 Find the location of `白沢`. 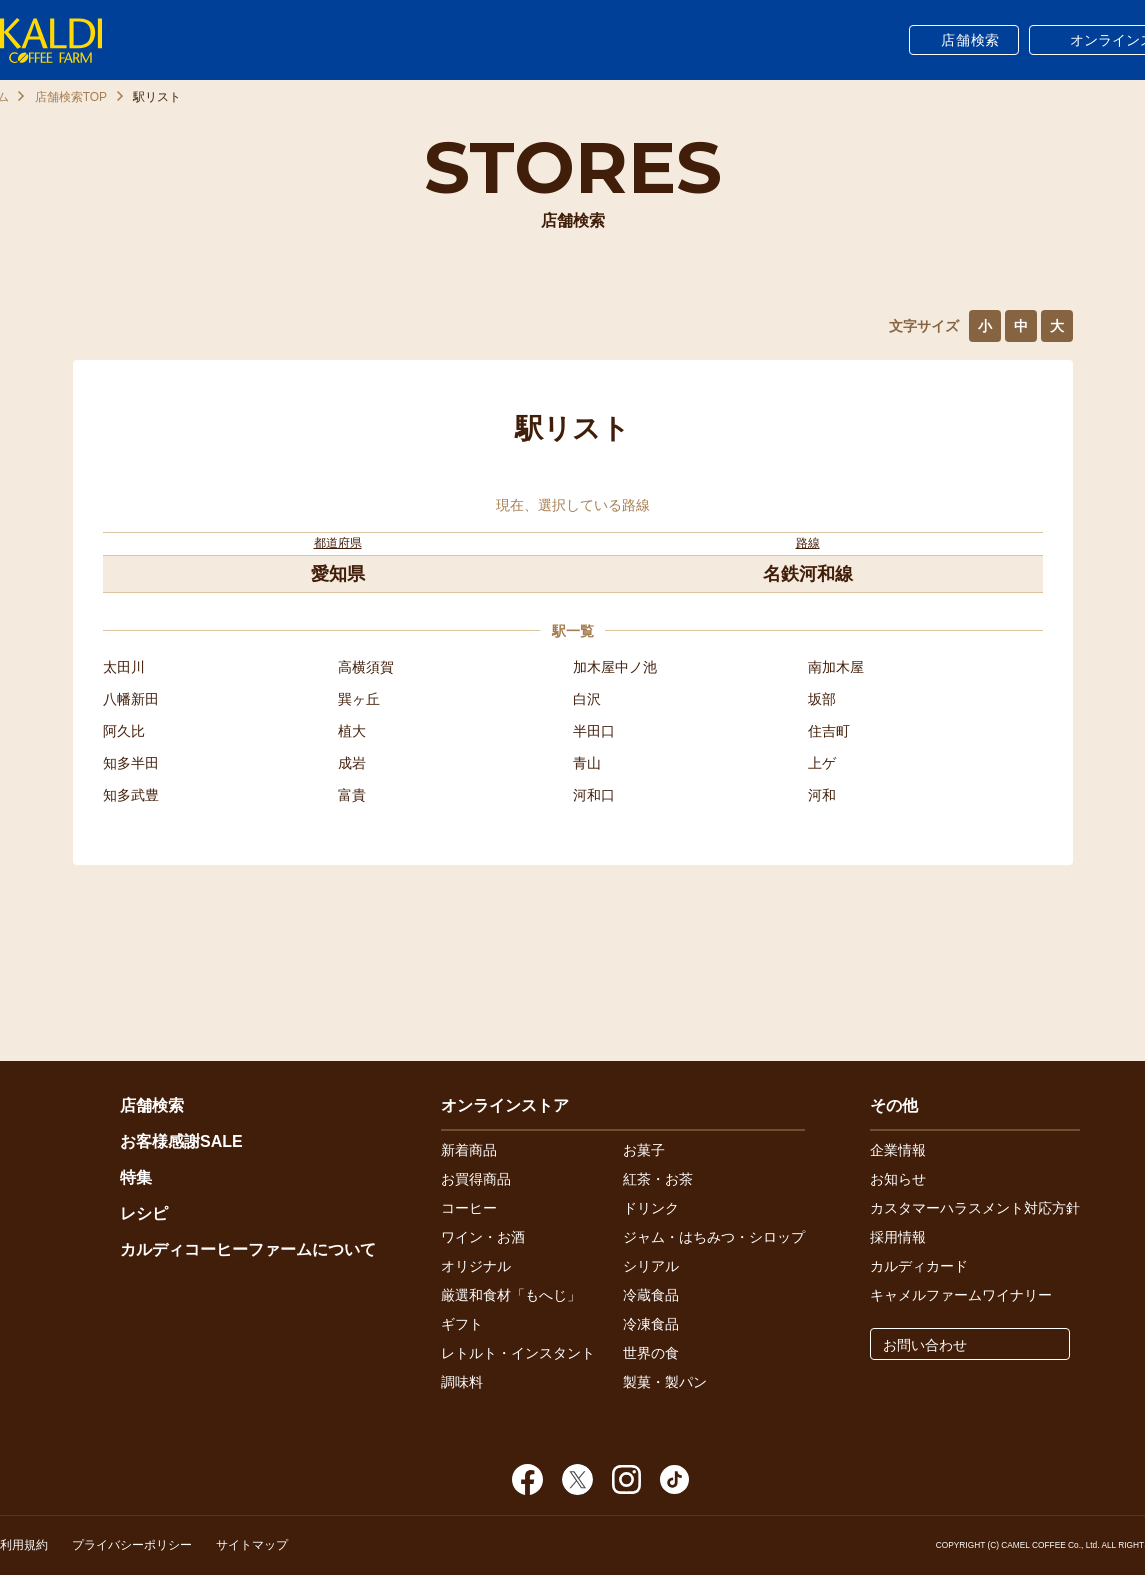

白沢 is located at coordinates (587, 699).